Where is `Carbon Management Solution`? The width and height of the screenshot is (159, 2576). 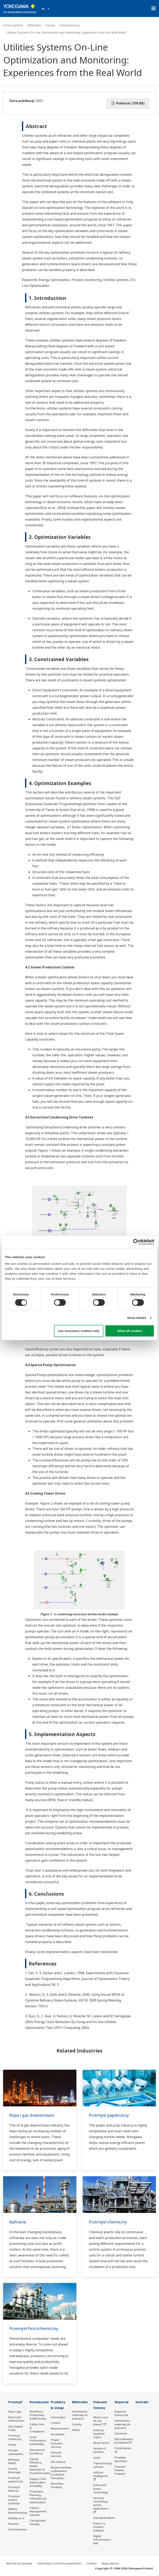 Carbon Management Solution is located at coordinates (38, 2511).